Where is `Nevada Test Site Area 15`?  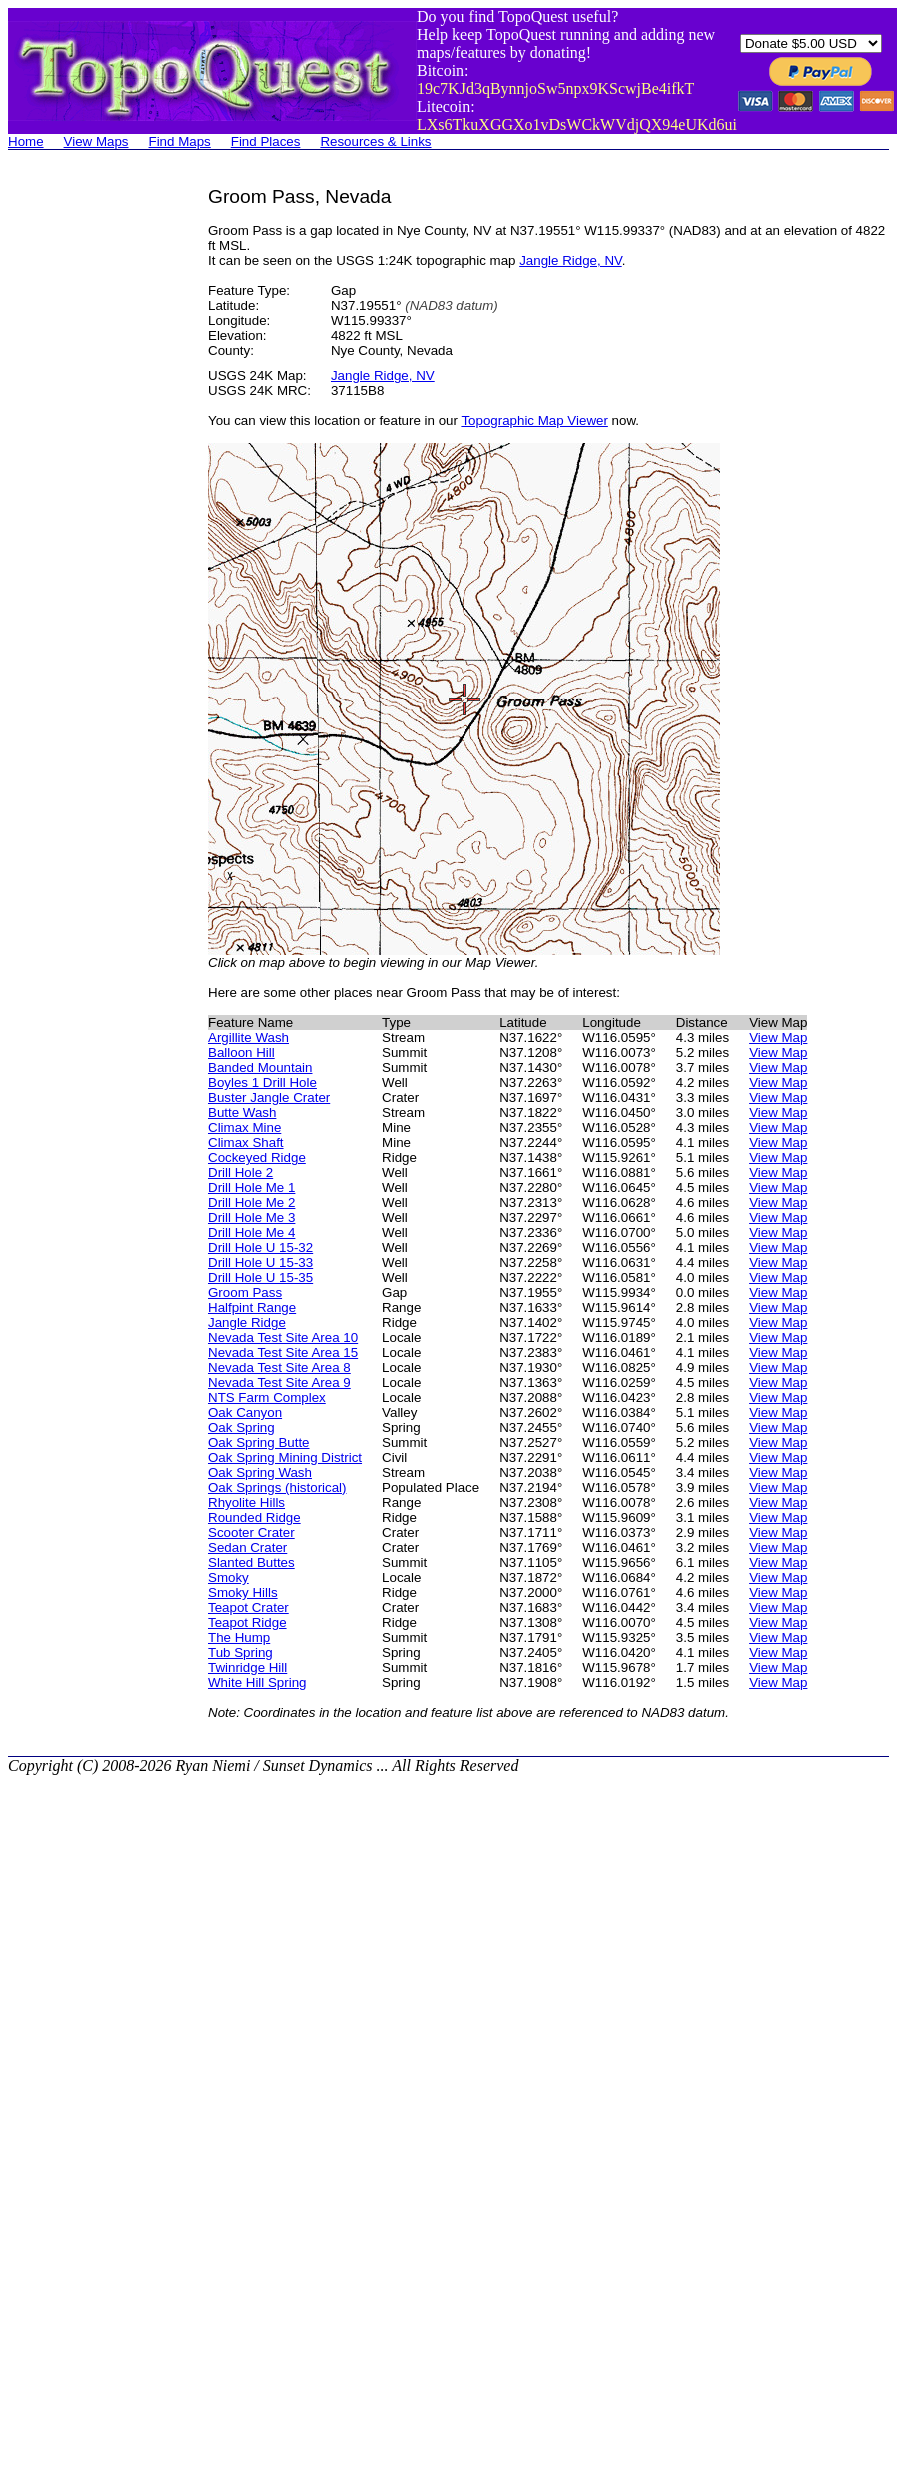 Nevada Test Site Area 15 is located at coordinates (283, 1352).